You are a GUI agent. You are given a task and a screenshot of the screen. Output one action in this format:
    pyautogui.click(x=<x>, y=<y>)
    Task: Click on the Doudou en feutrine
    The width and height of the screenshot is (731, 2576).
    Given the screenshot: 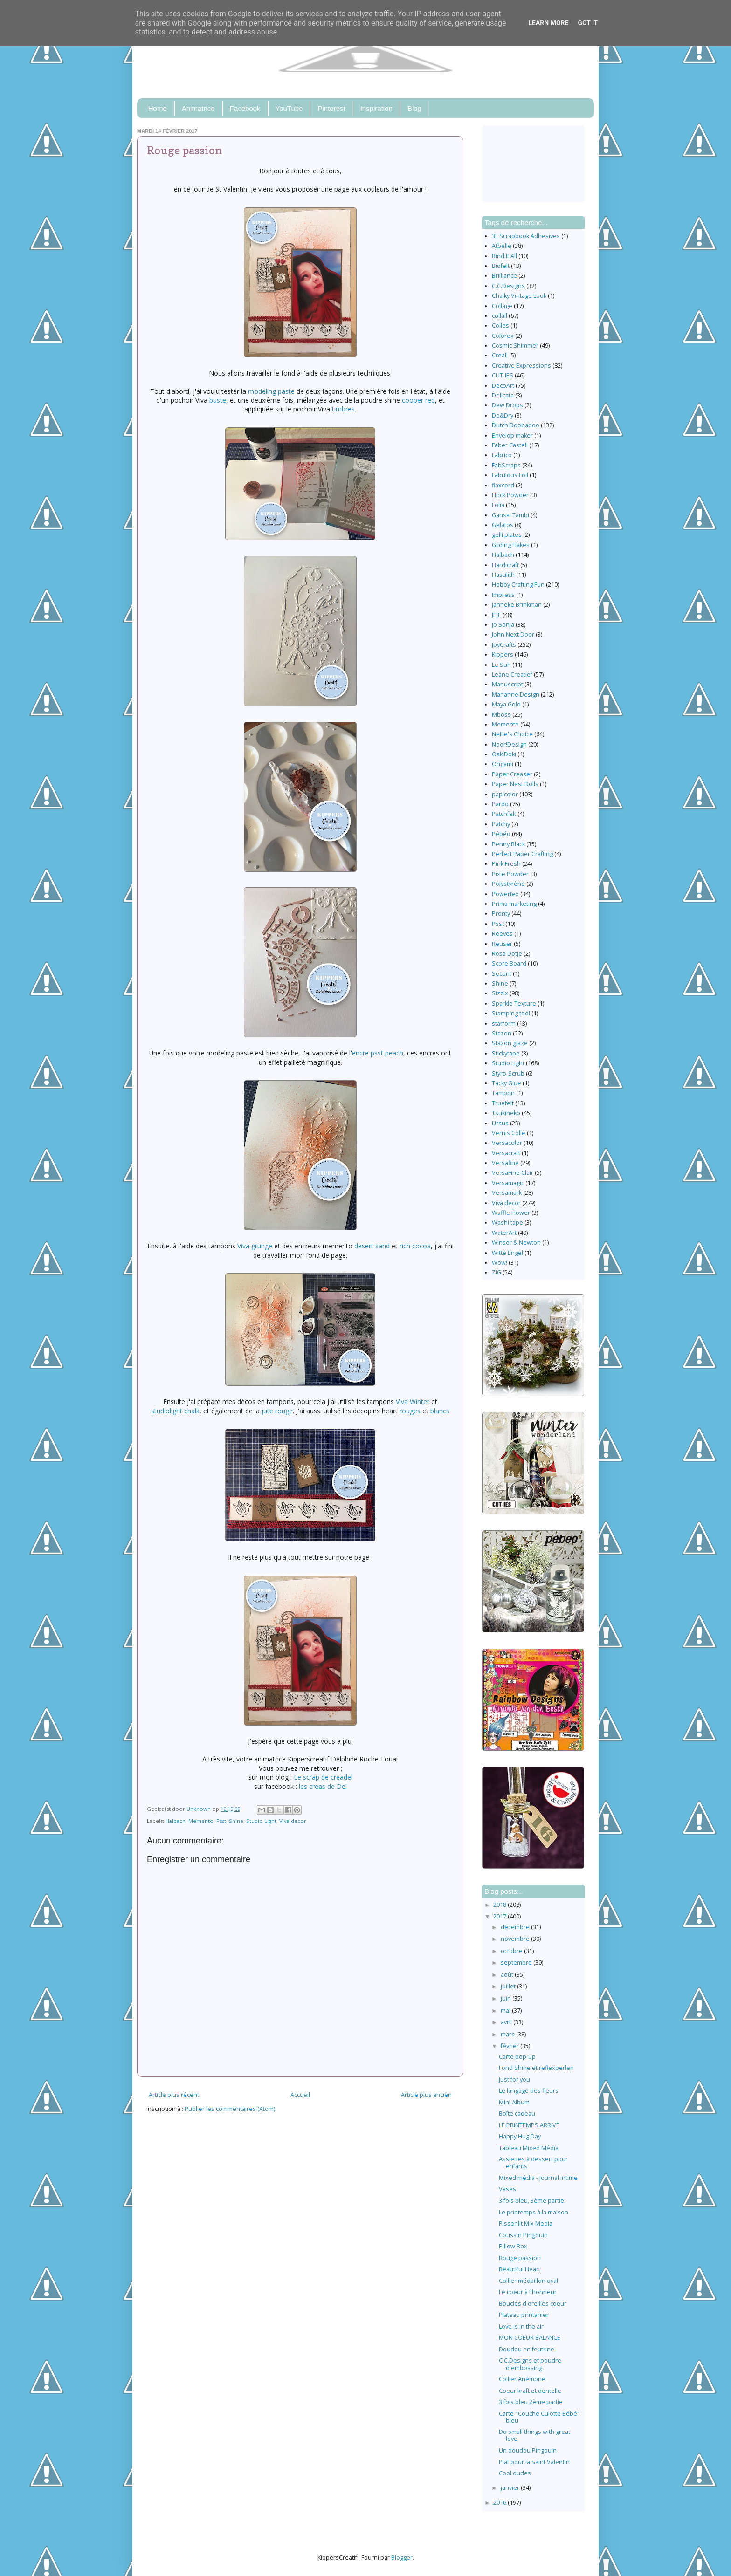 What is the action you would take?
    pyautogui.click(x=526, y=2349)
    